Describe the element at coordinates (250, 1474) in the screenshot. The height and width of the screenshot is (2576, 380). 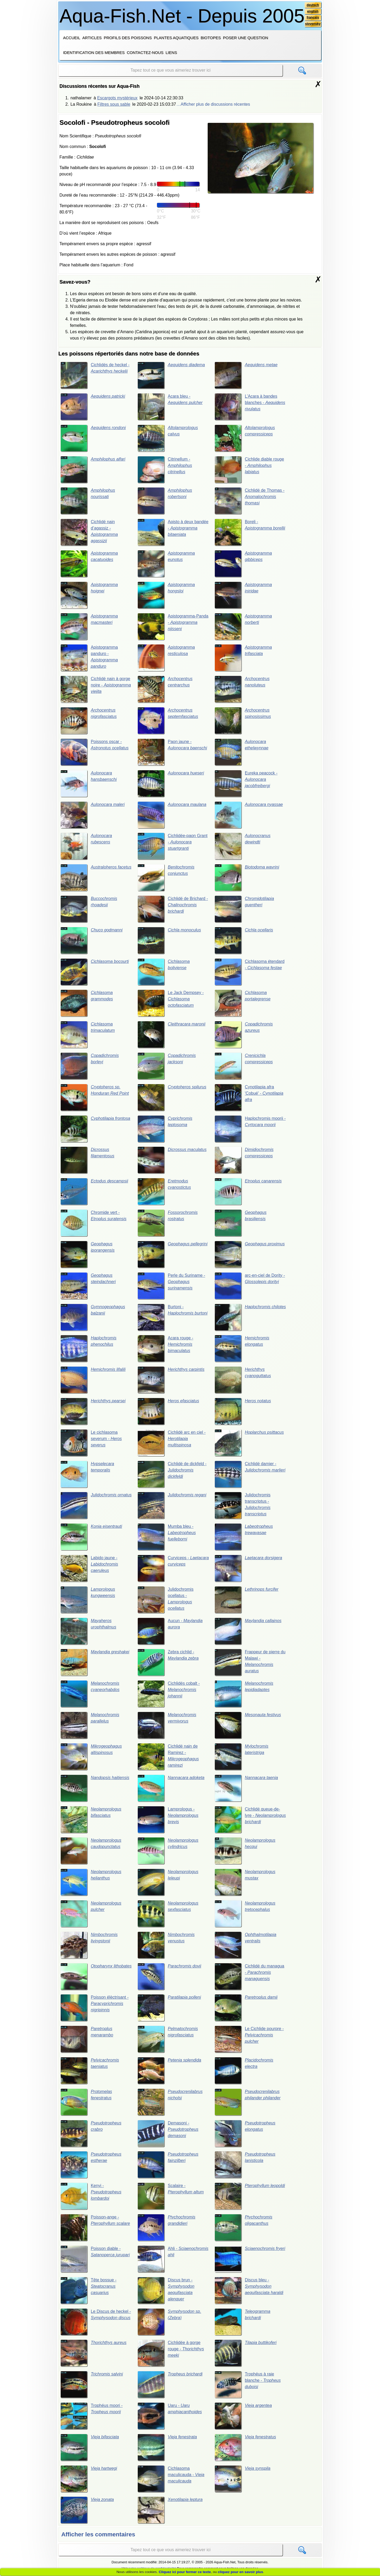
I see `Cichlidé damier -` at that location.